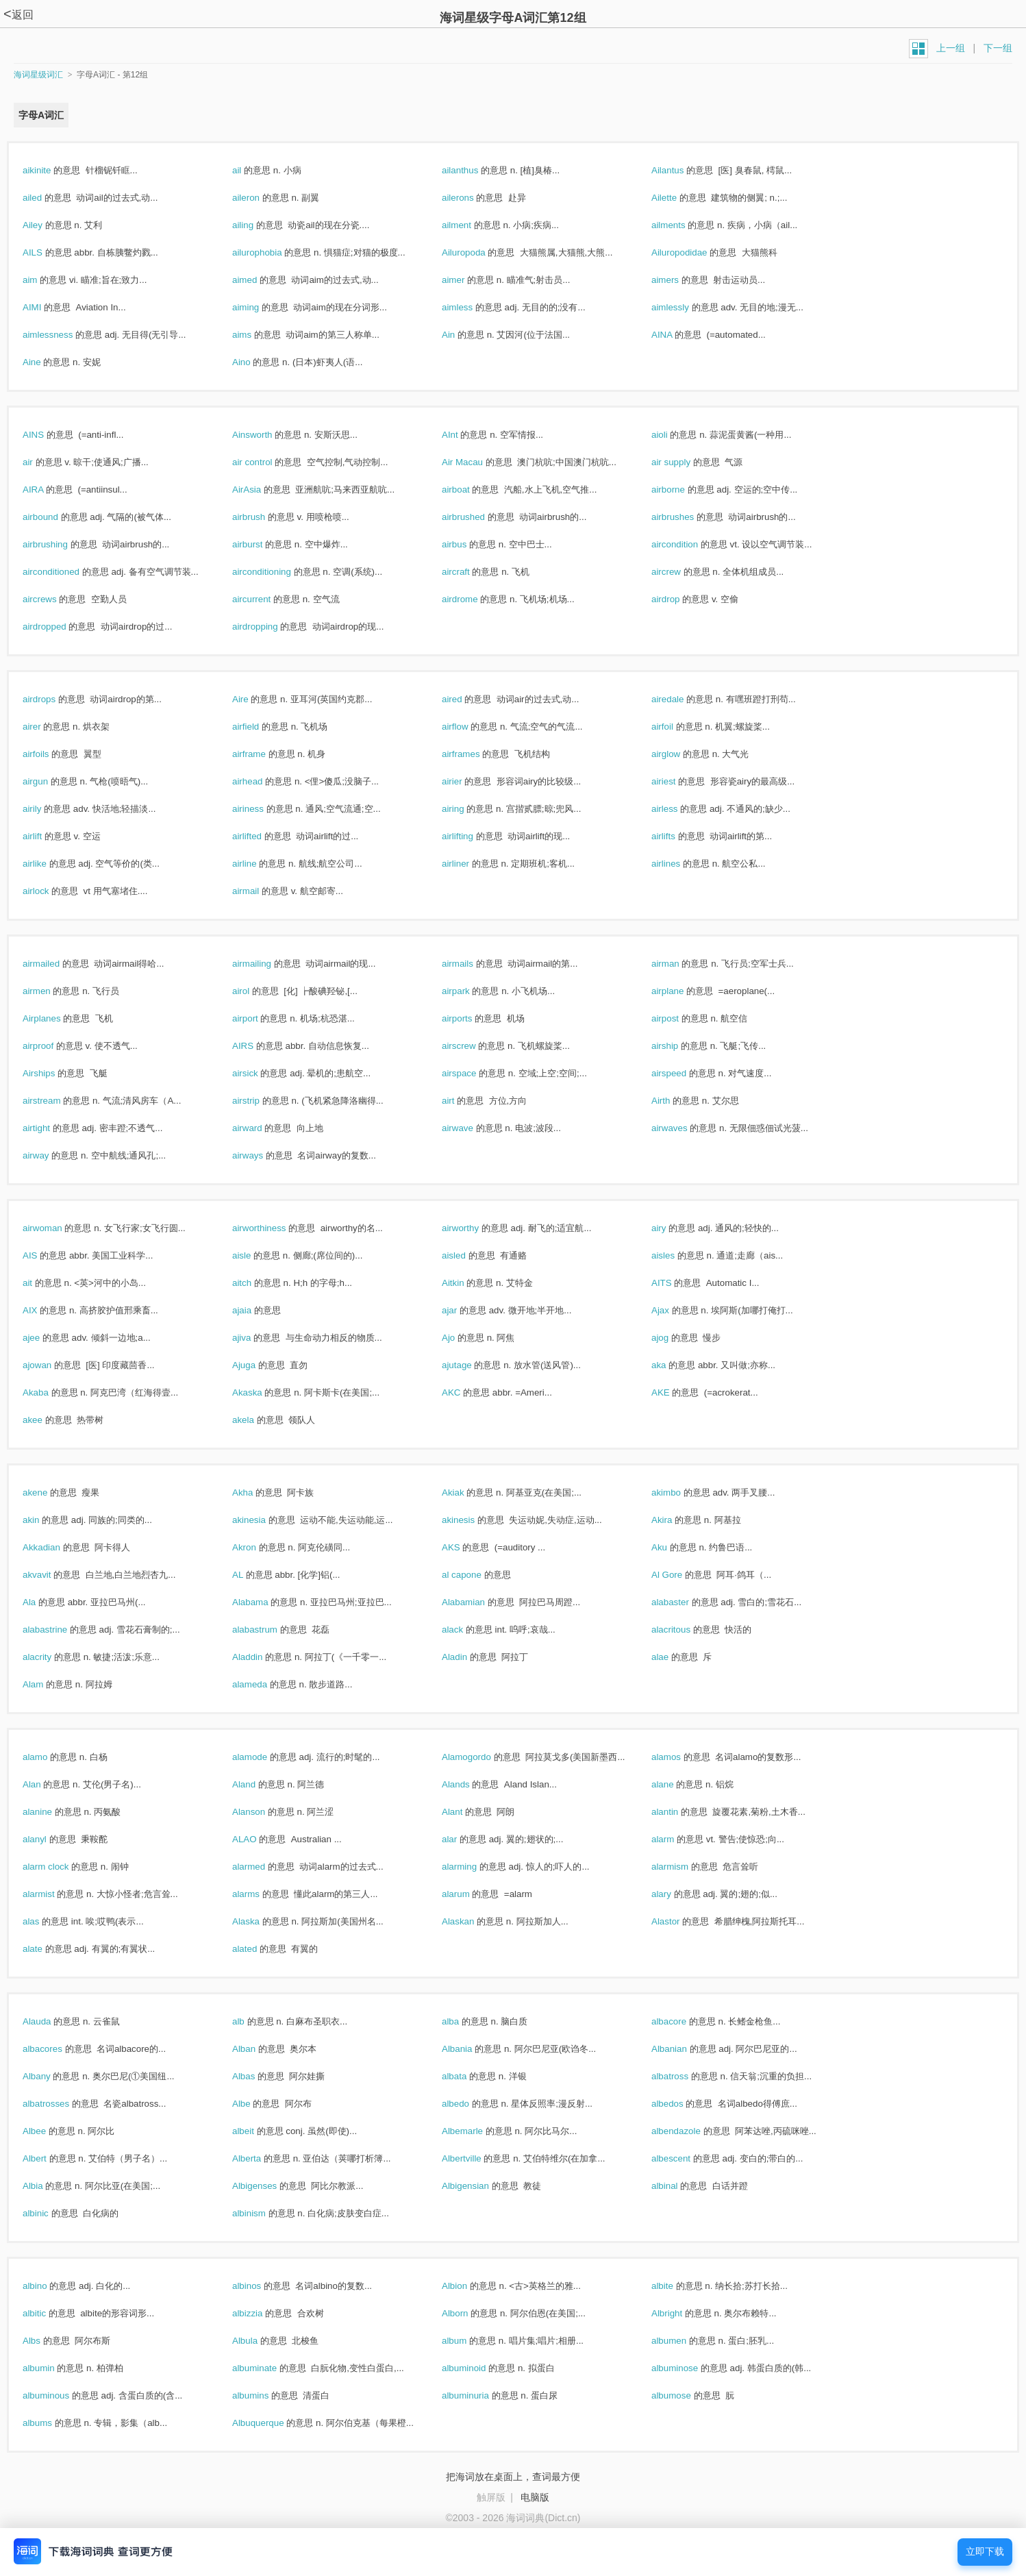 The image size is (1026, 2576). What do you see at coordinates (47, 1949) in the screenshot?
I see `alate` at bounding box center [47, 1949].